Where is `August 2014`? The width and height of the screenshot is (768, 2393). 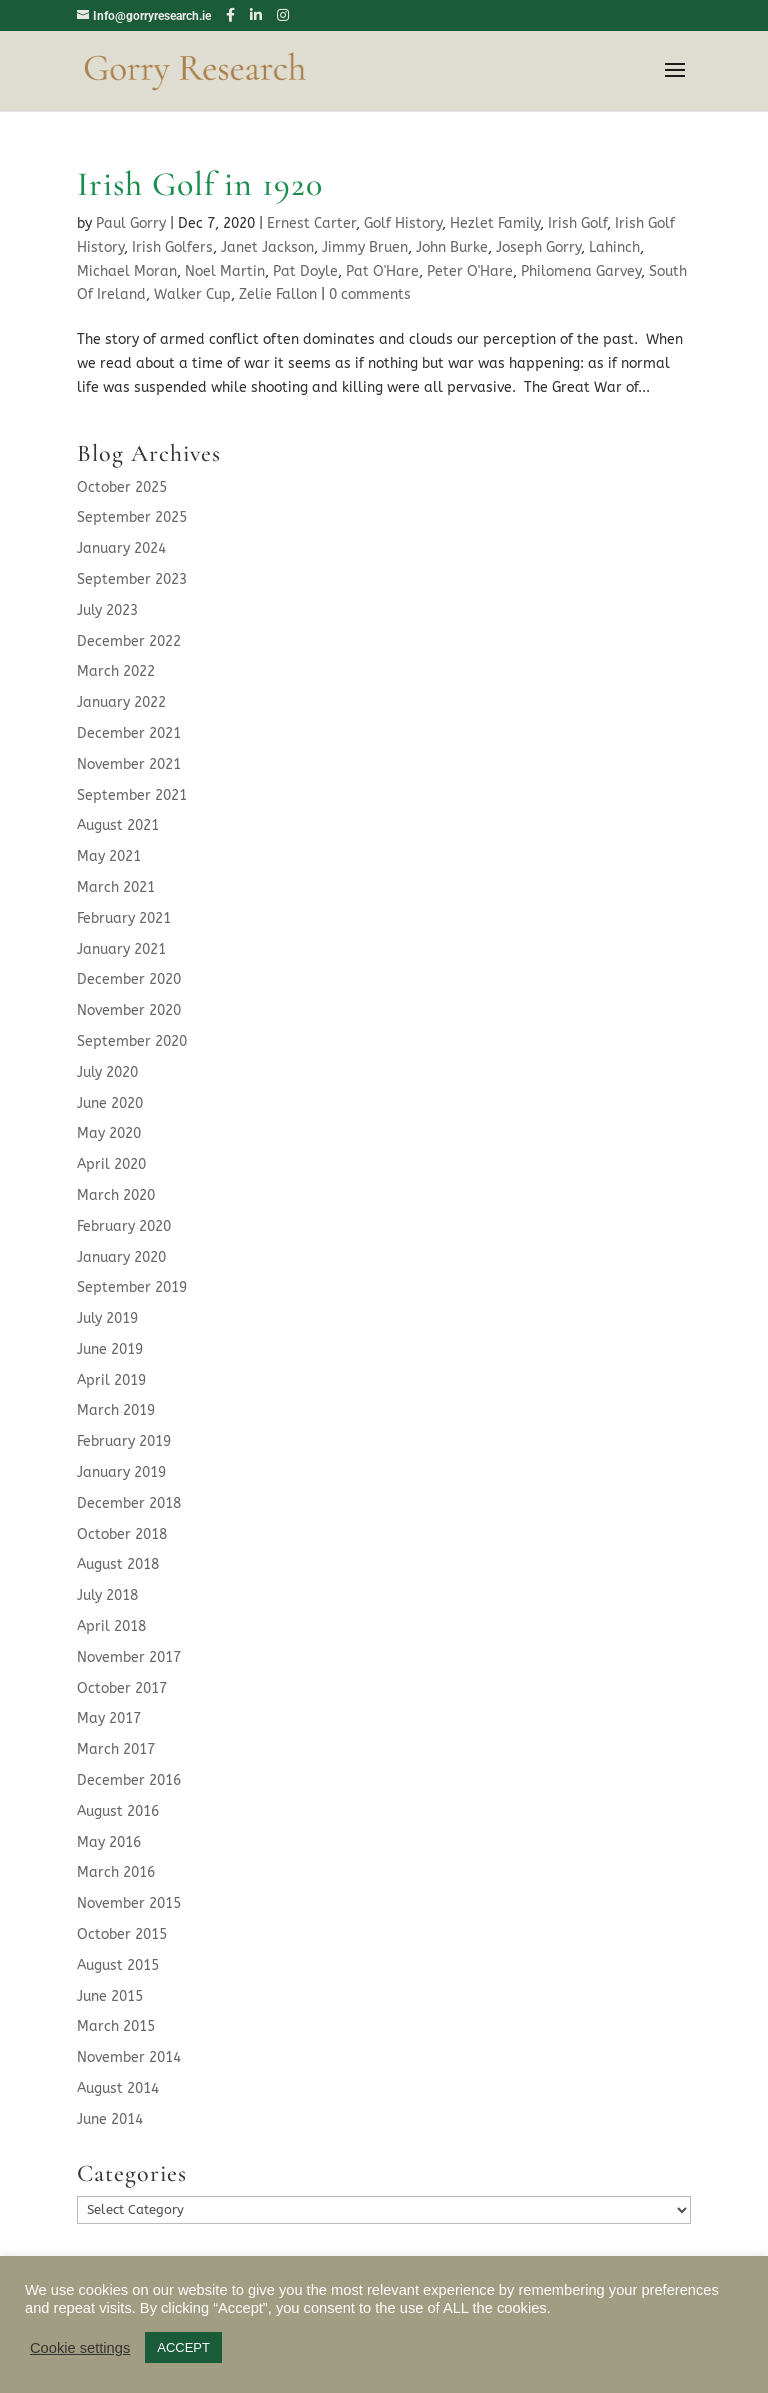 August 2014 is located at coordinates (118, 2088).